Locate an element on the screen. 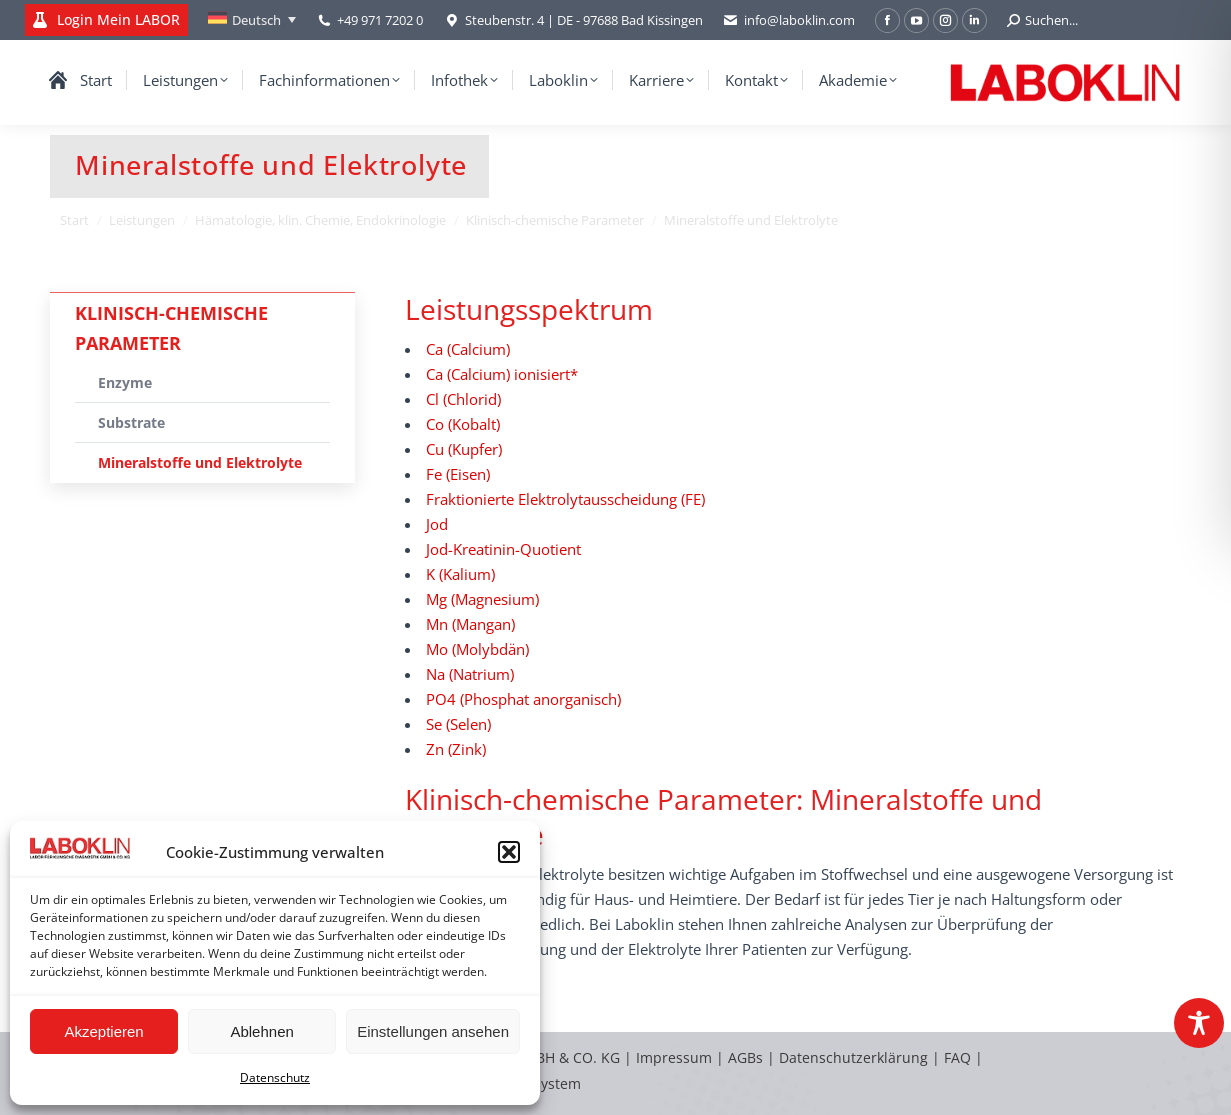  Datenschutzerklärung is located at coordinates (853, 1057).